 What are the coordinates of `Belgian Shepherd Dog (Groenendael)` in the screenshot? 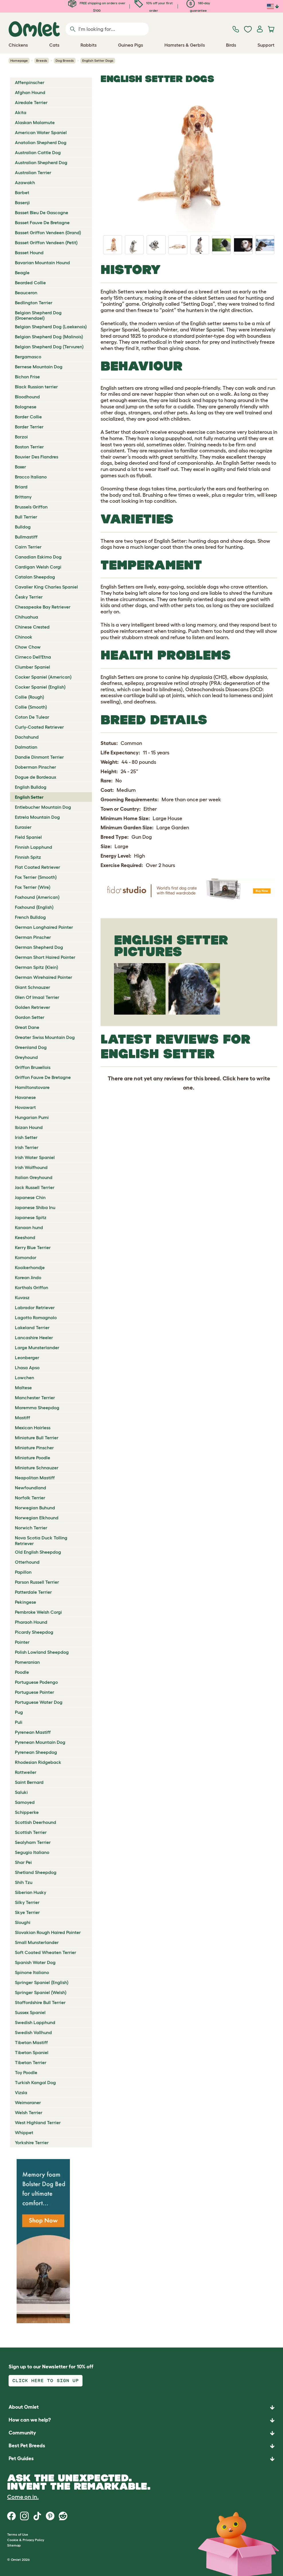 It's located at (38, 315).